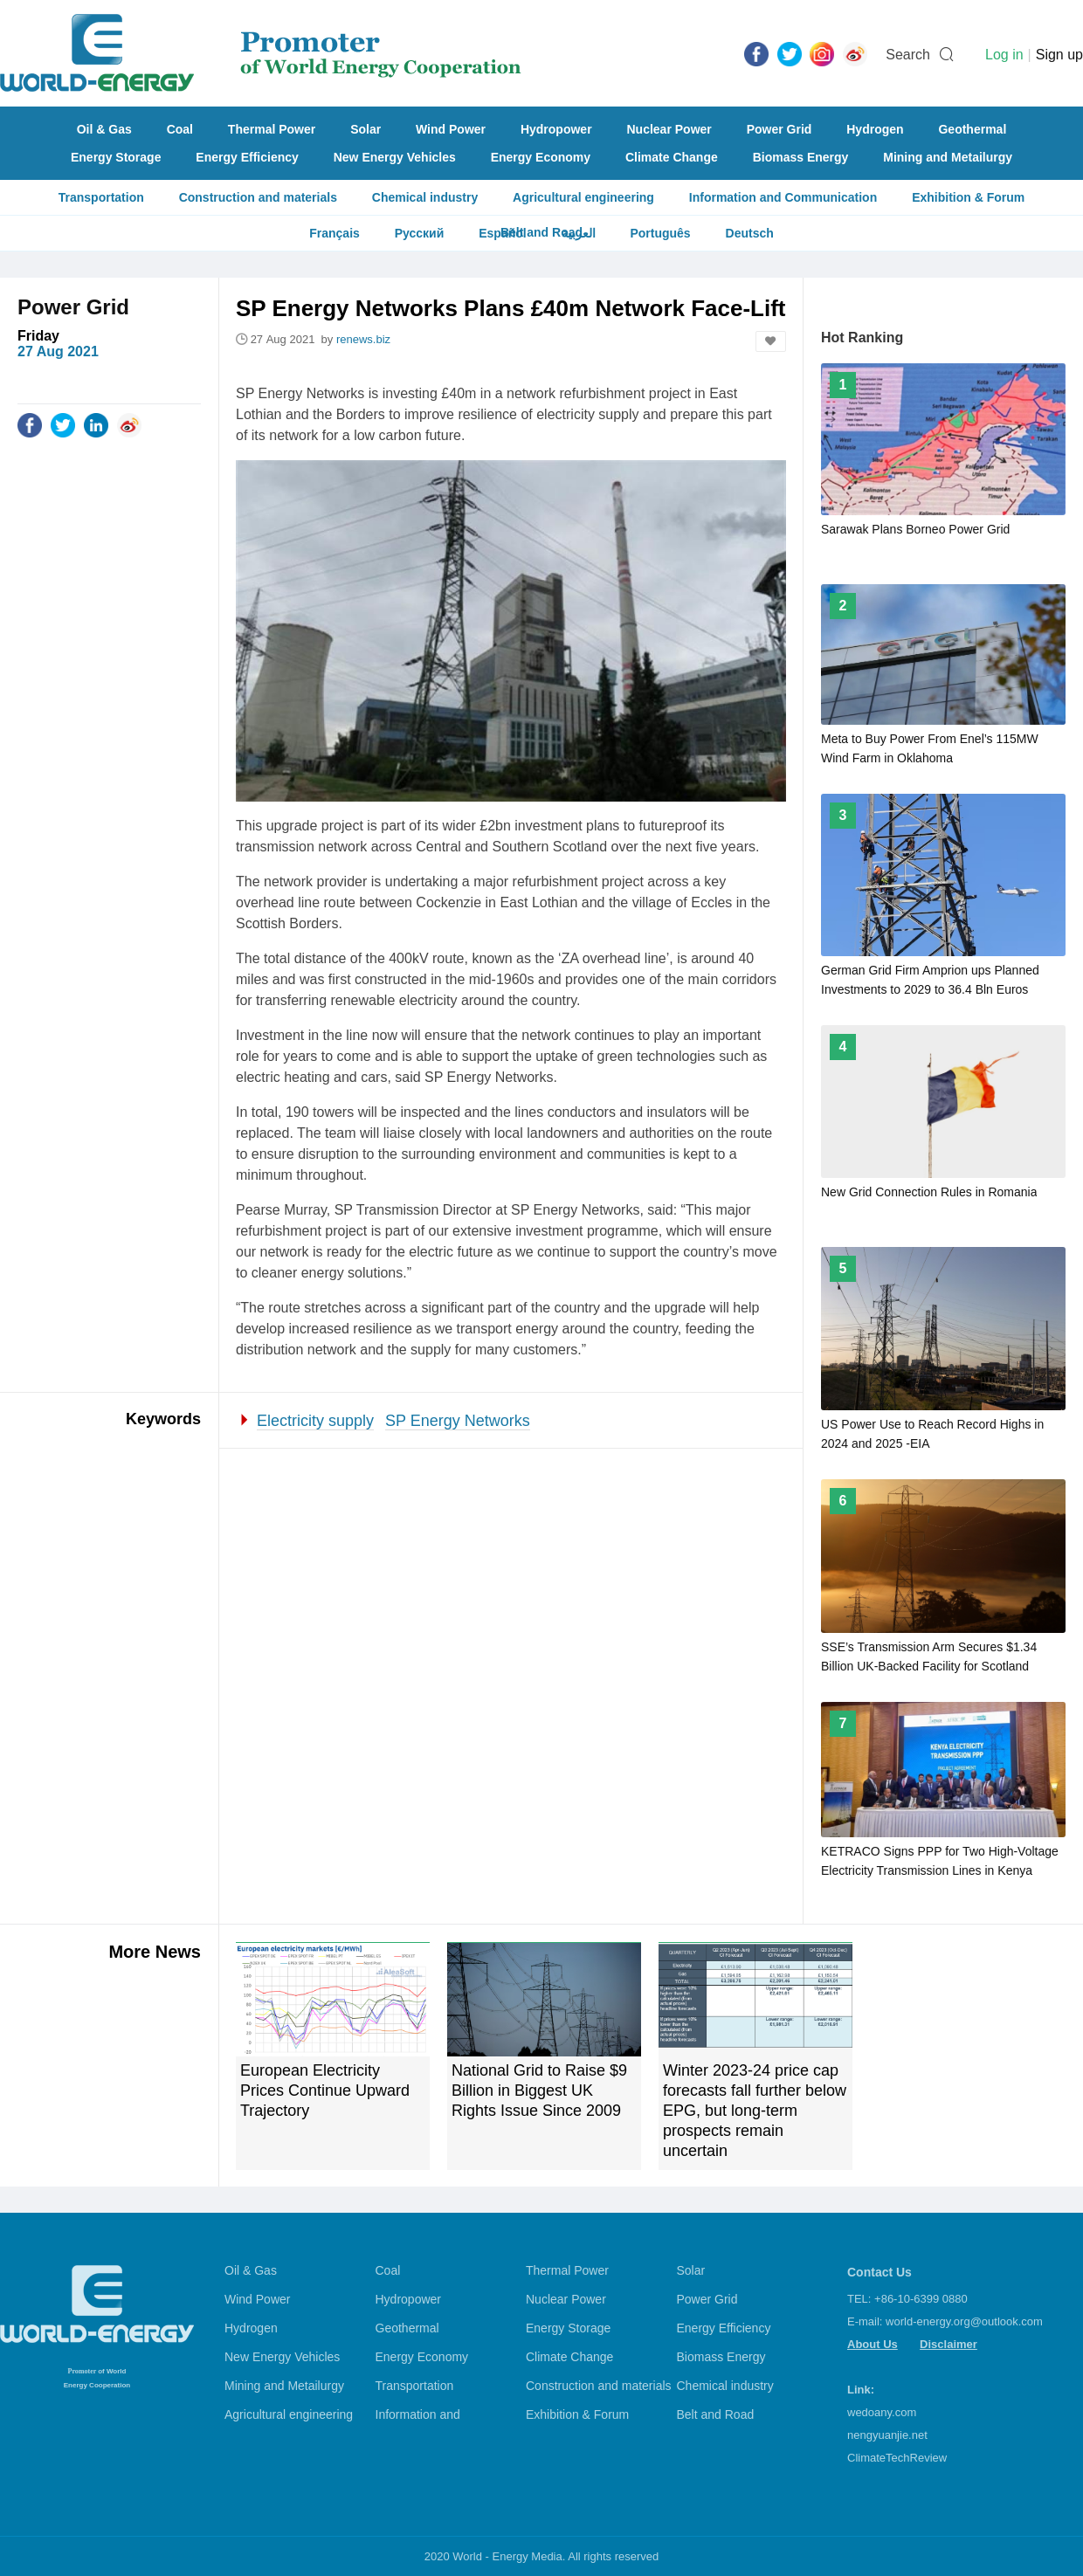  Describe the element at coordinates (104, 129) in the screenshot. I see `Oil & Gas` at that location.